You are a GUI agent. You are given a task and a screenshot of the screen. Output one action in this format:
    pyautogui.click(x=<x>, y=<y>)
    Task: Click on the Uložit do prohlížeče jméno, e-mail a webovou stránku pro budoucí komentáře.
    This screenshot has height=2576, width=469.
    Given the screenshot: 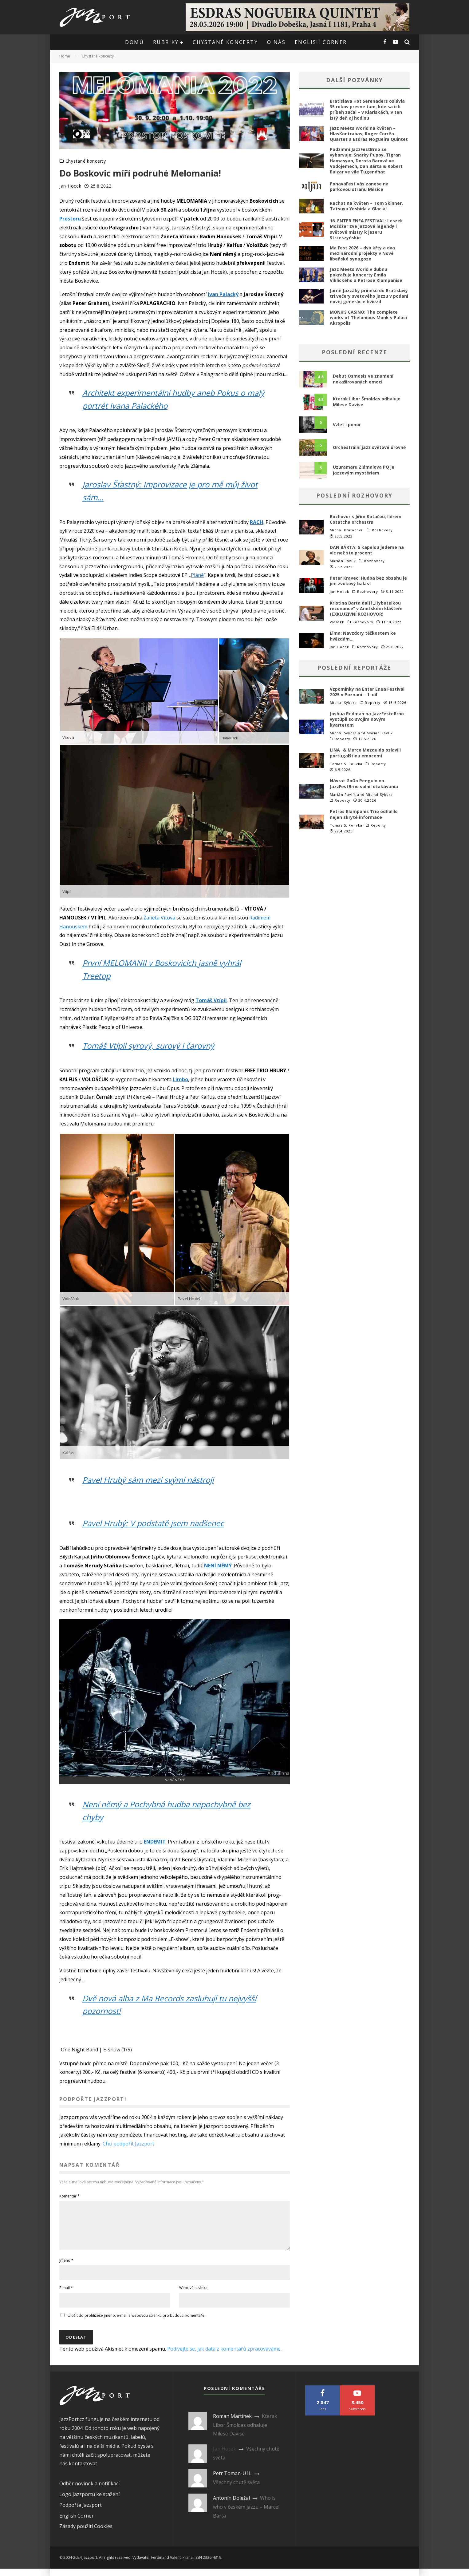 What is the action you would take?
    pyautogui.click(x=136, y=2322)
    